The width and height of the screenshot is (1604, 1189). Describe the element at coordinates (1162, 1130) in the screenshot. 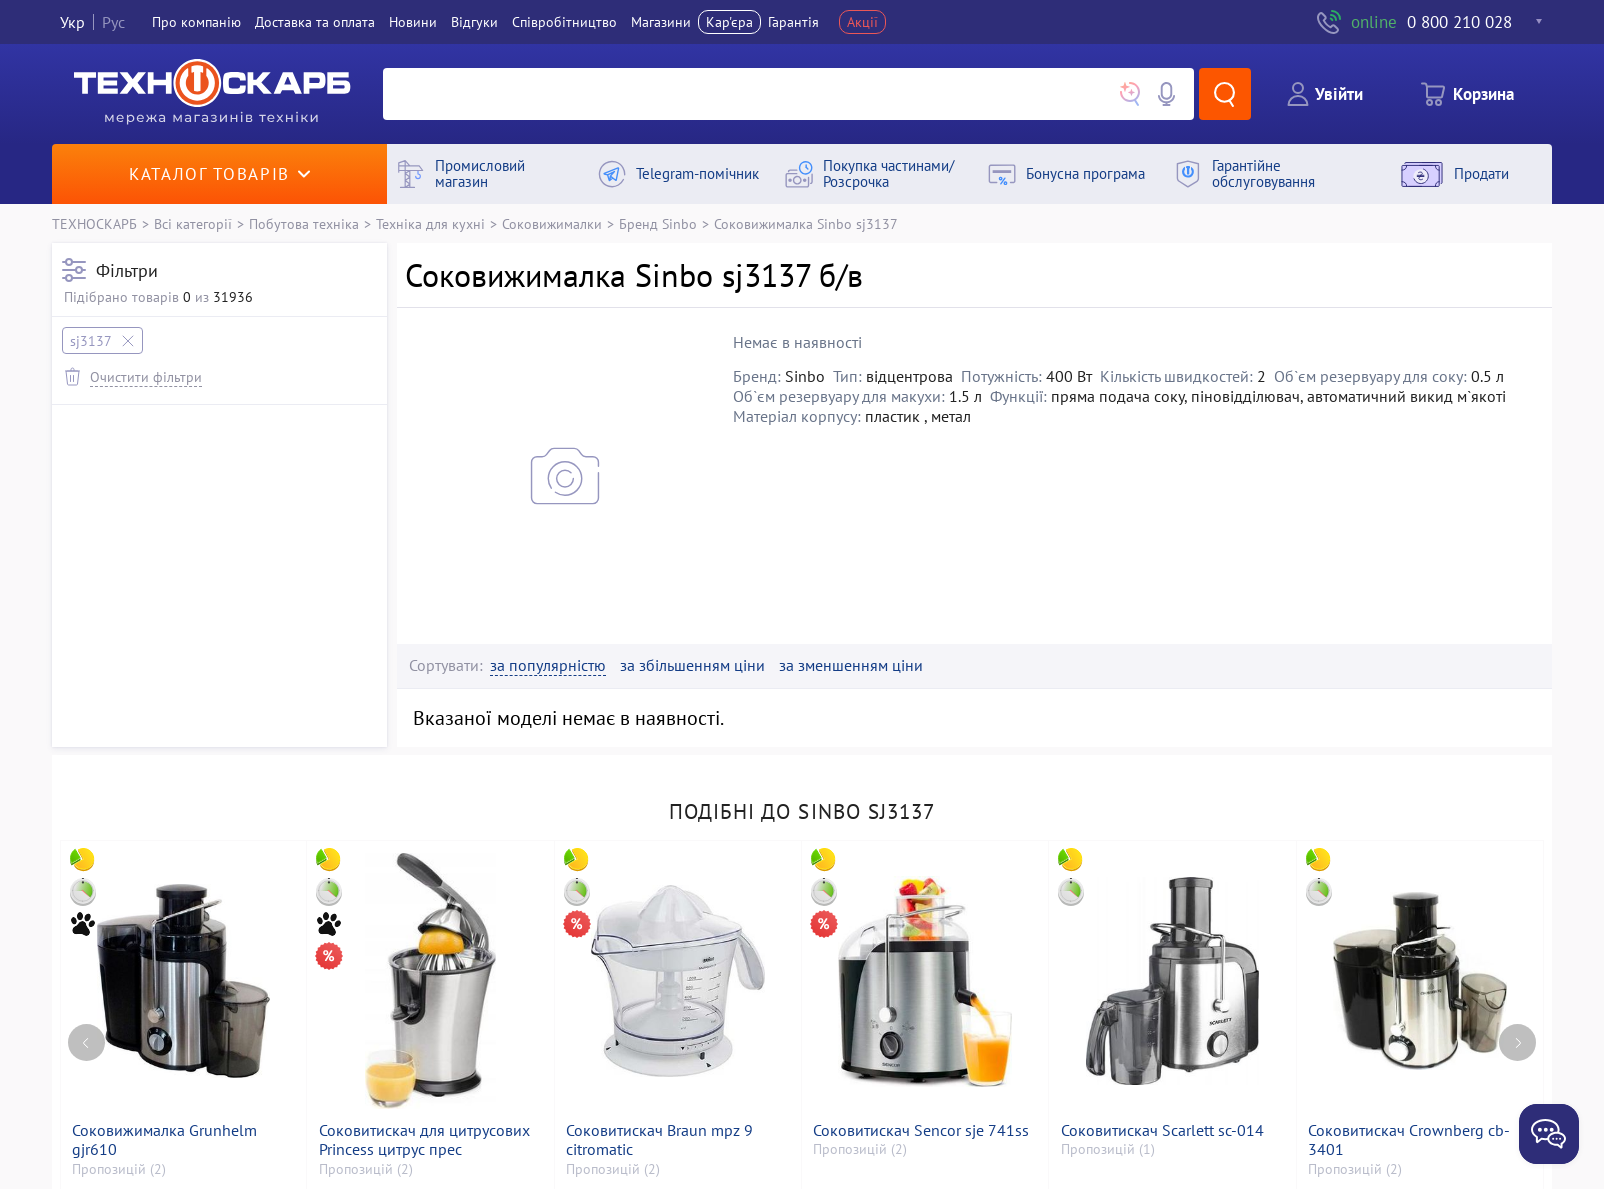

I see `Соковитискач Scarlett sc-014` at that location.